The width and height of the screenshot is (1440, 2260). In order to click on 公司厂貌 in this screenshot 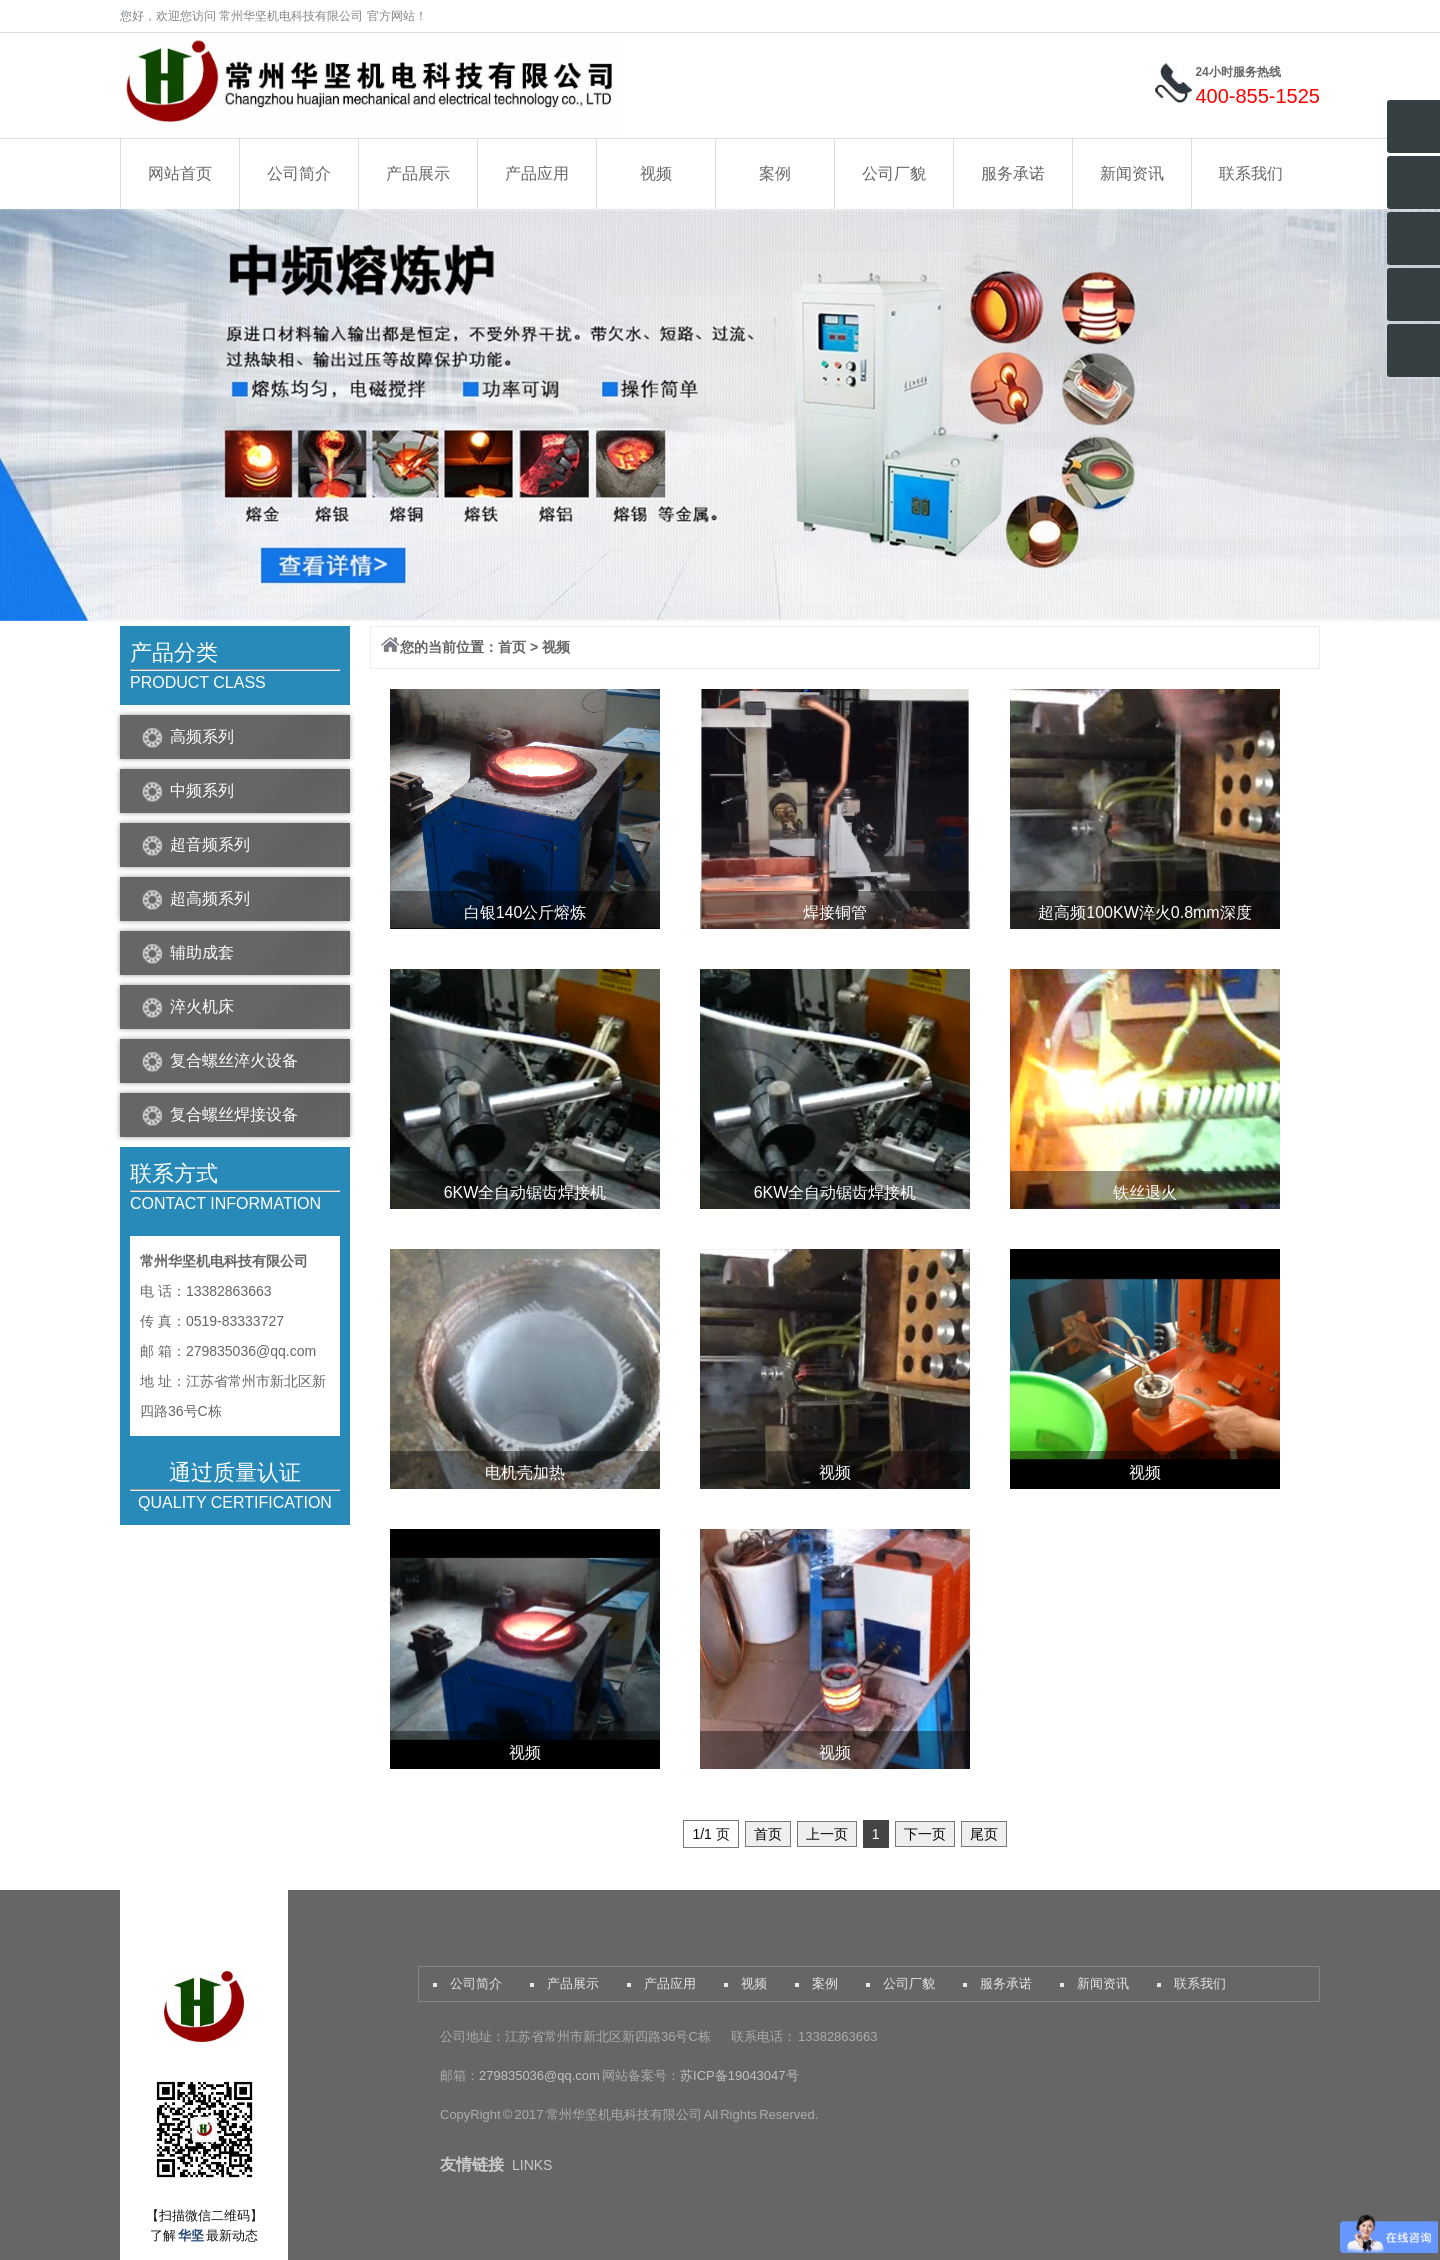, I will do `click(894, 173)`.